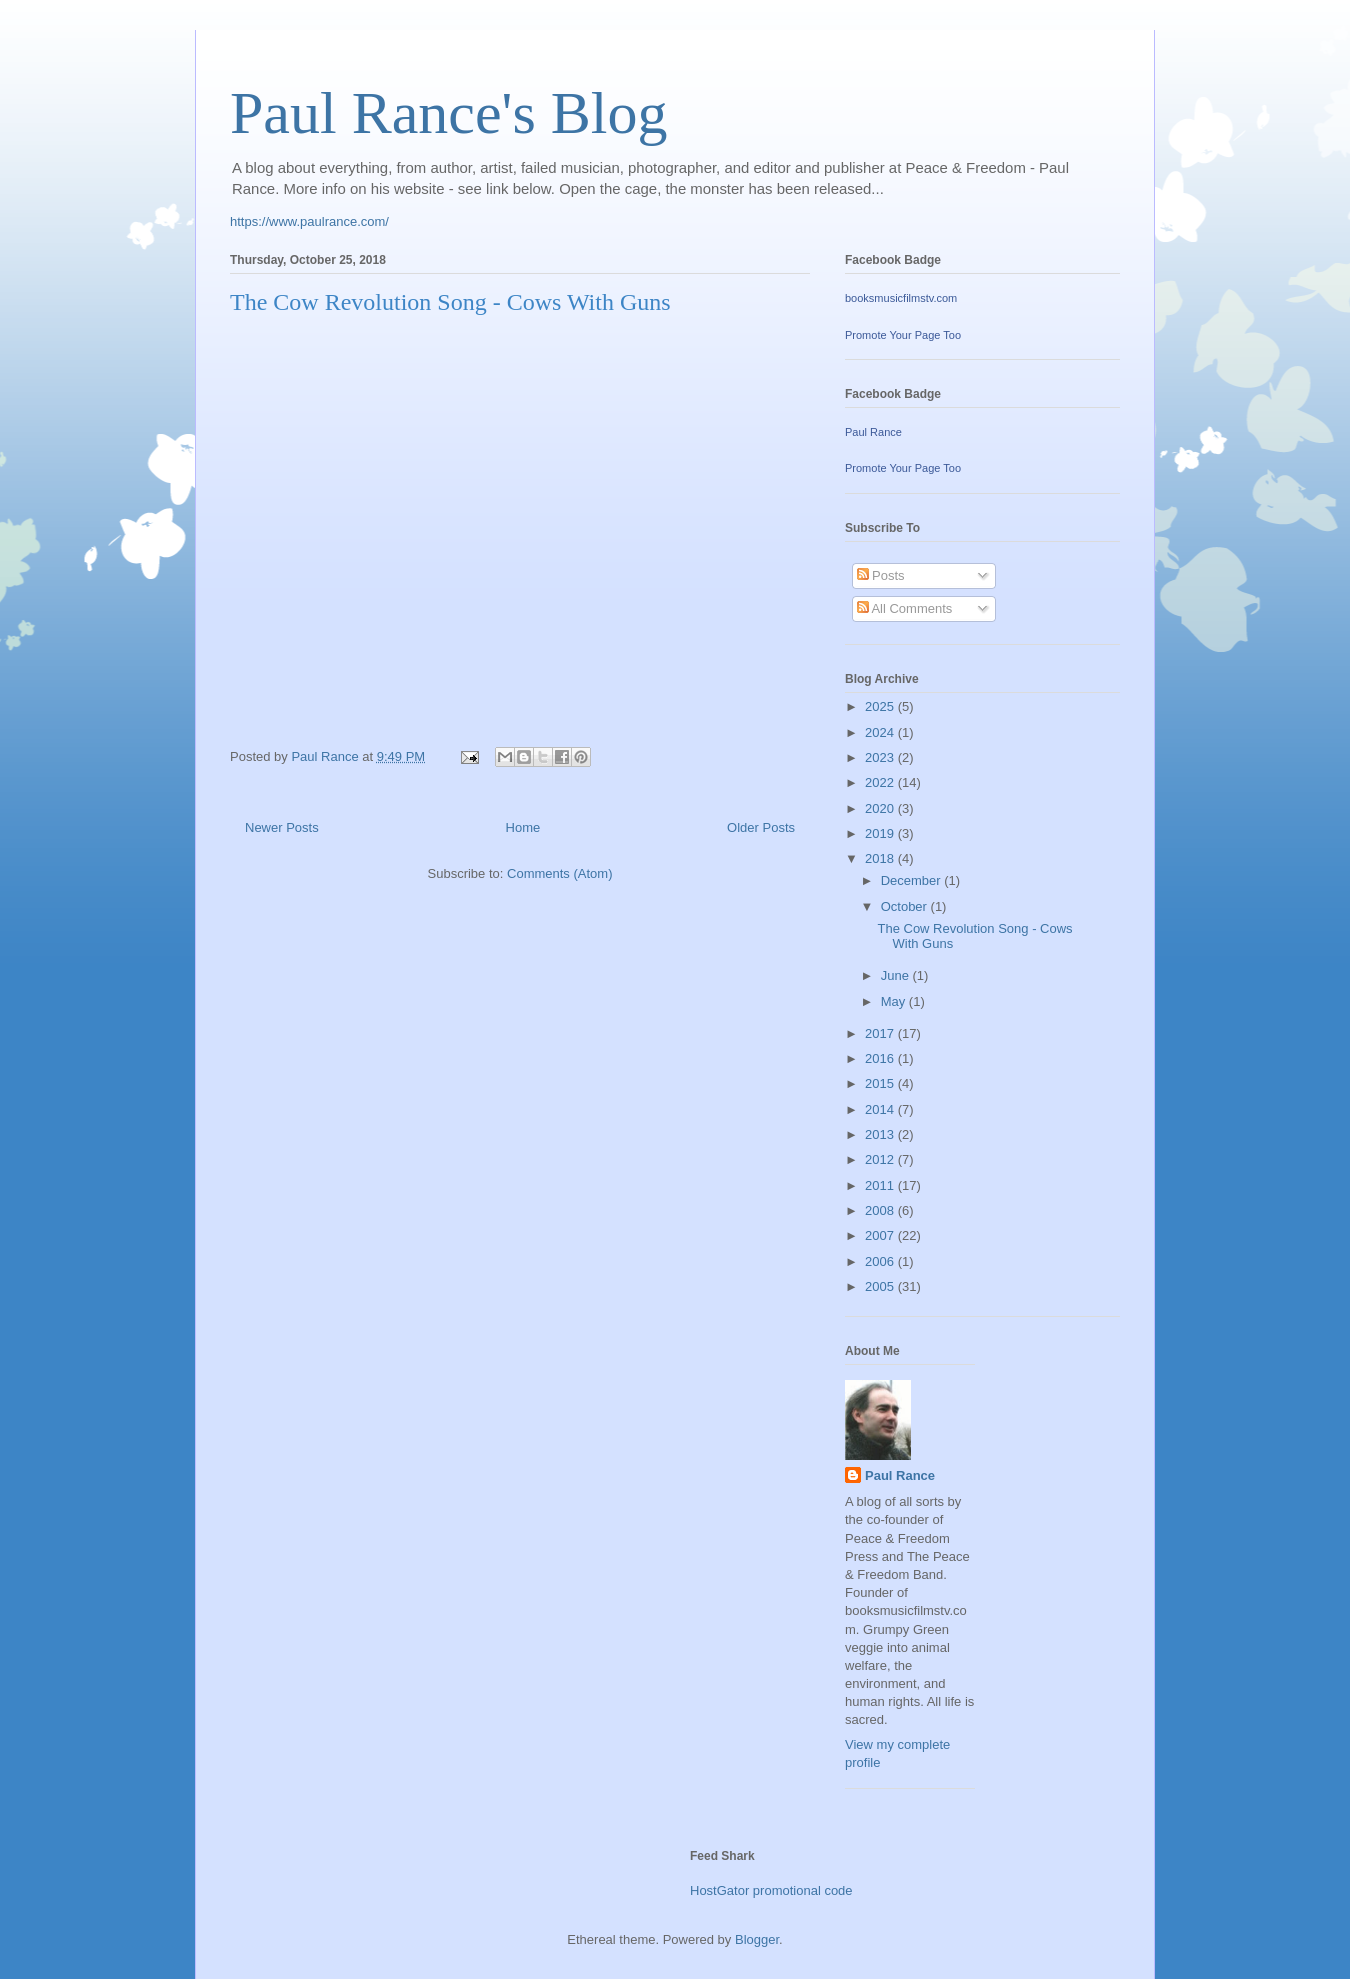 The width and height of the screenshot is (1350, 1979). Describe the element at coordinates (881, 1235) in the screenshot. I see `2007` at that location.